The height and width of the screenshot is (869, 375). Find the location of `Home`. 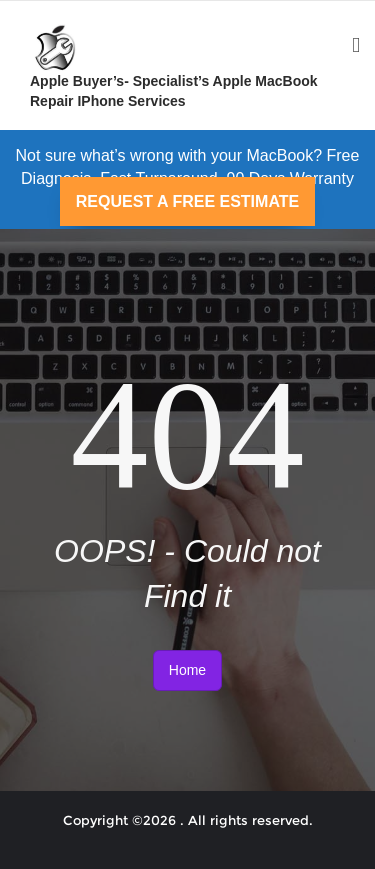

Home is located at coordinates (187, 670).